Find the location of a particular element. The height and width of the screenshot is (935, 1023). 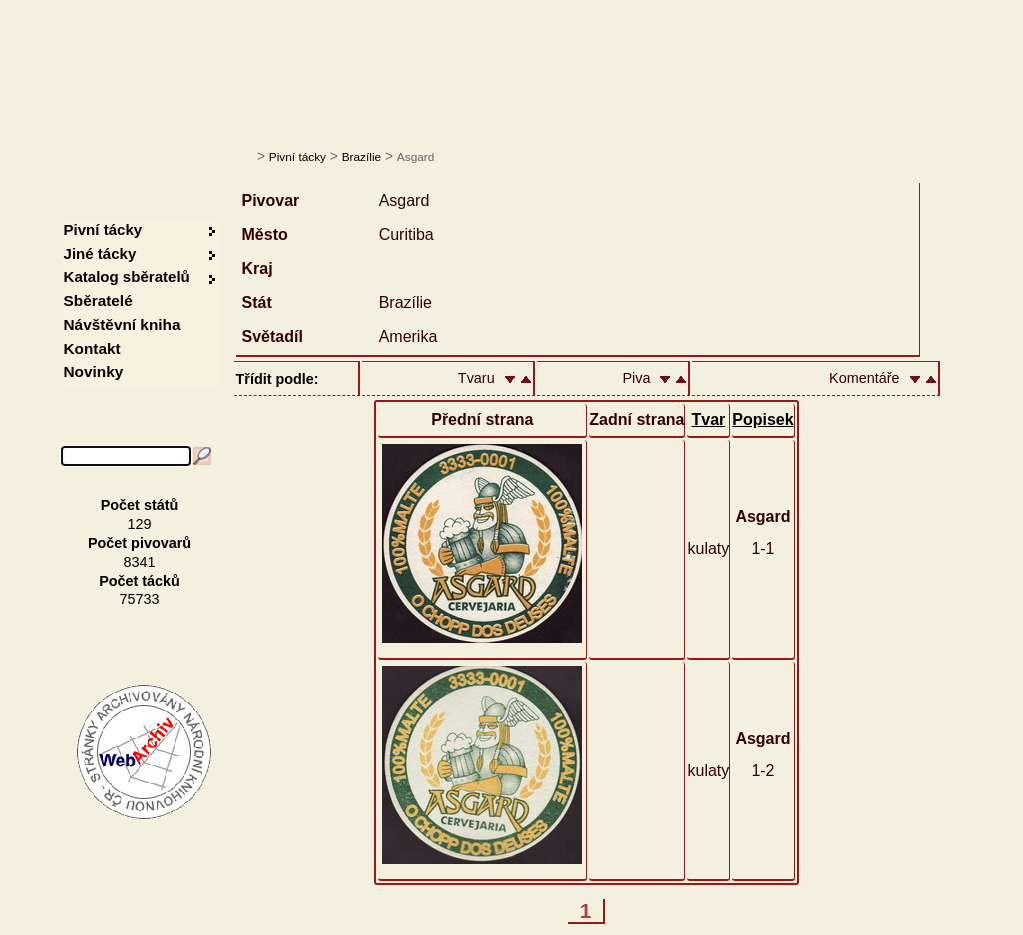

Jiné tácky is located at coordinates (100, 253).